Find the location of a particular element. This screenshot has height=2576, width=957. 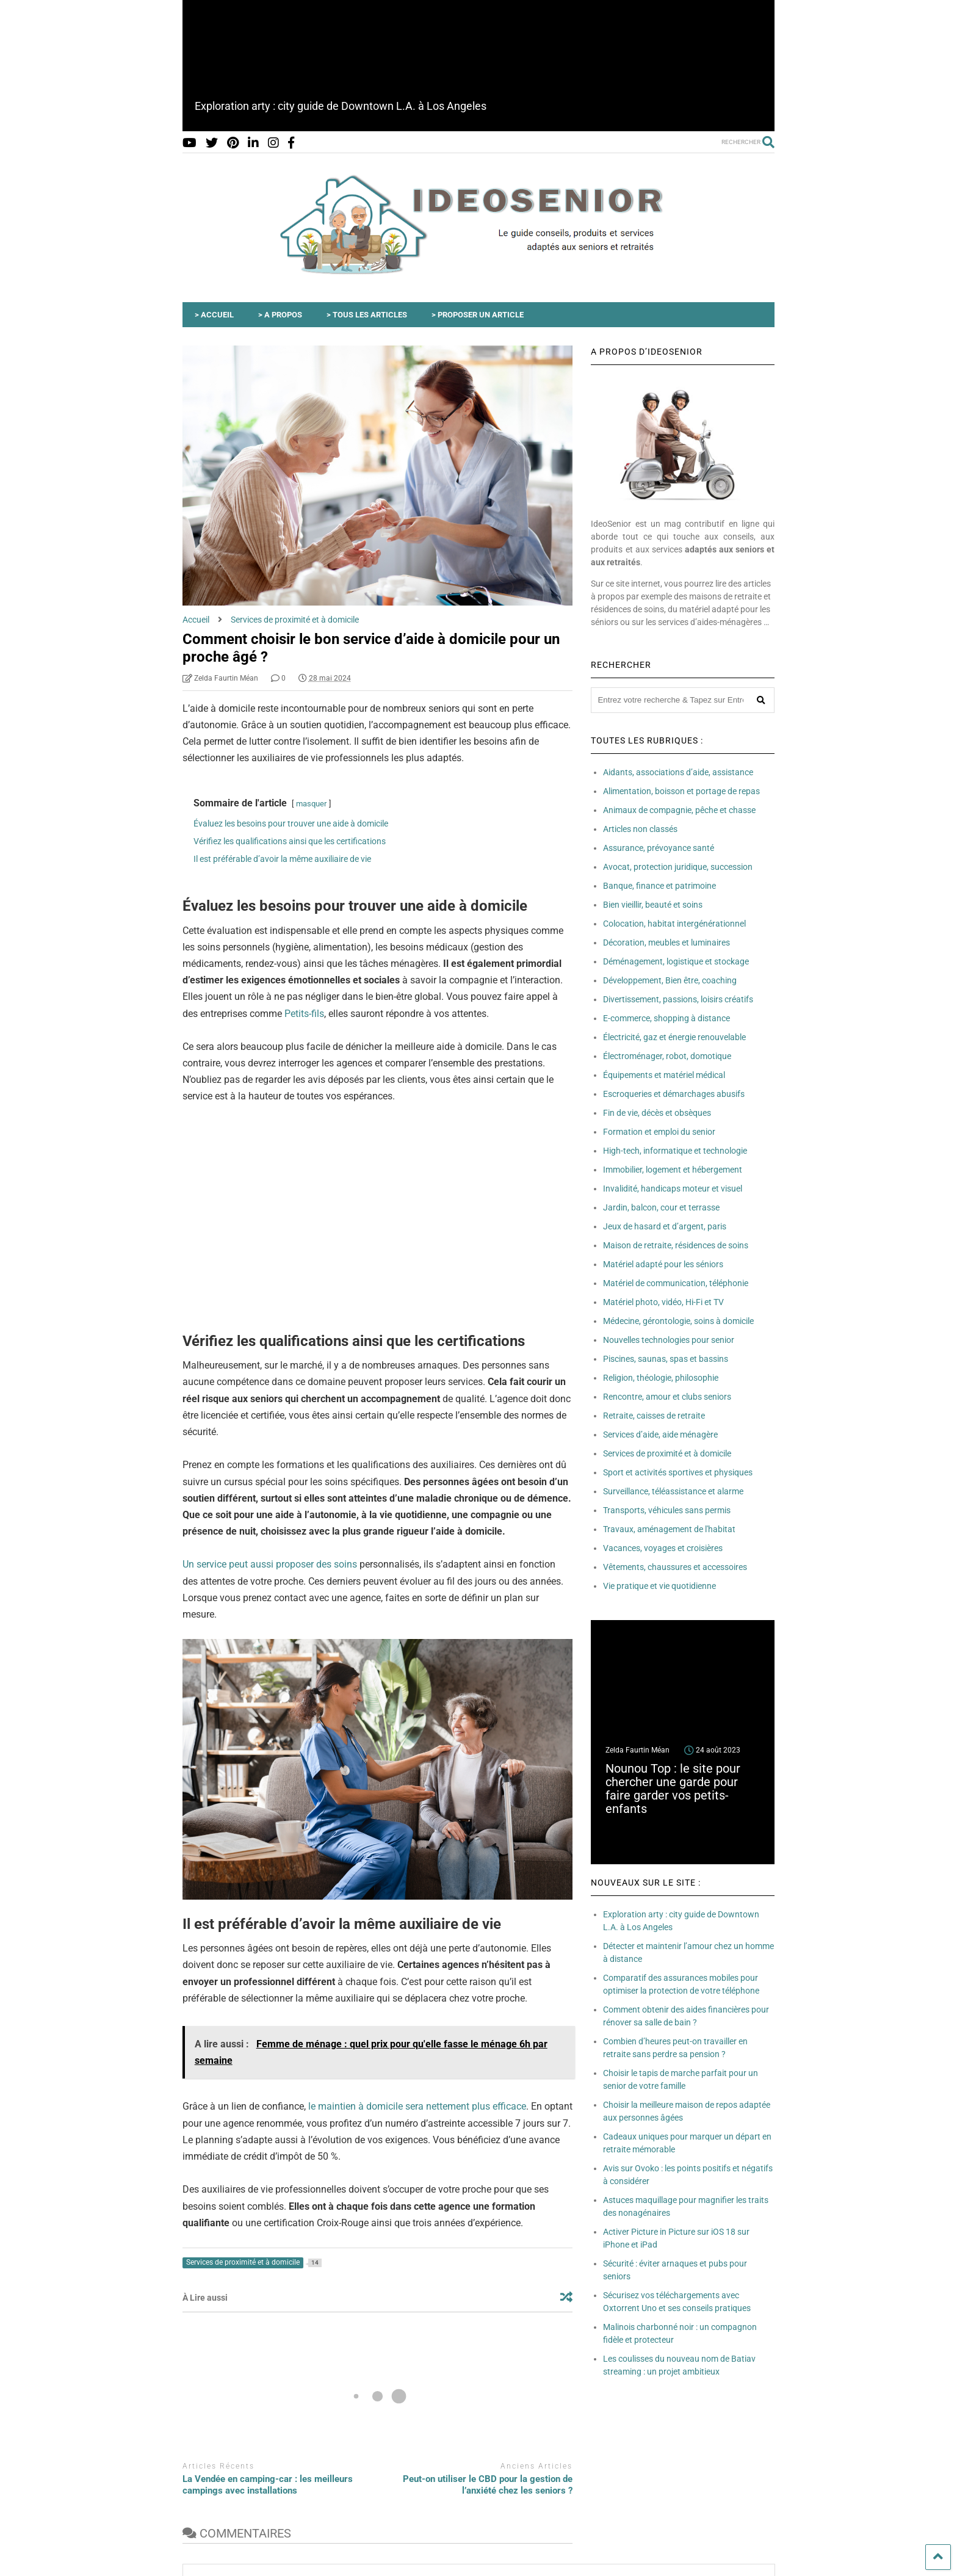

Services de proximité et à domicile is located at coordinates (667, 1453).